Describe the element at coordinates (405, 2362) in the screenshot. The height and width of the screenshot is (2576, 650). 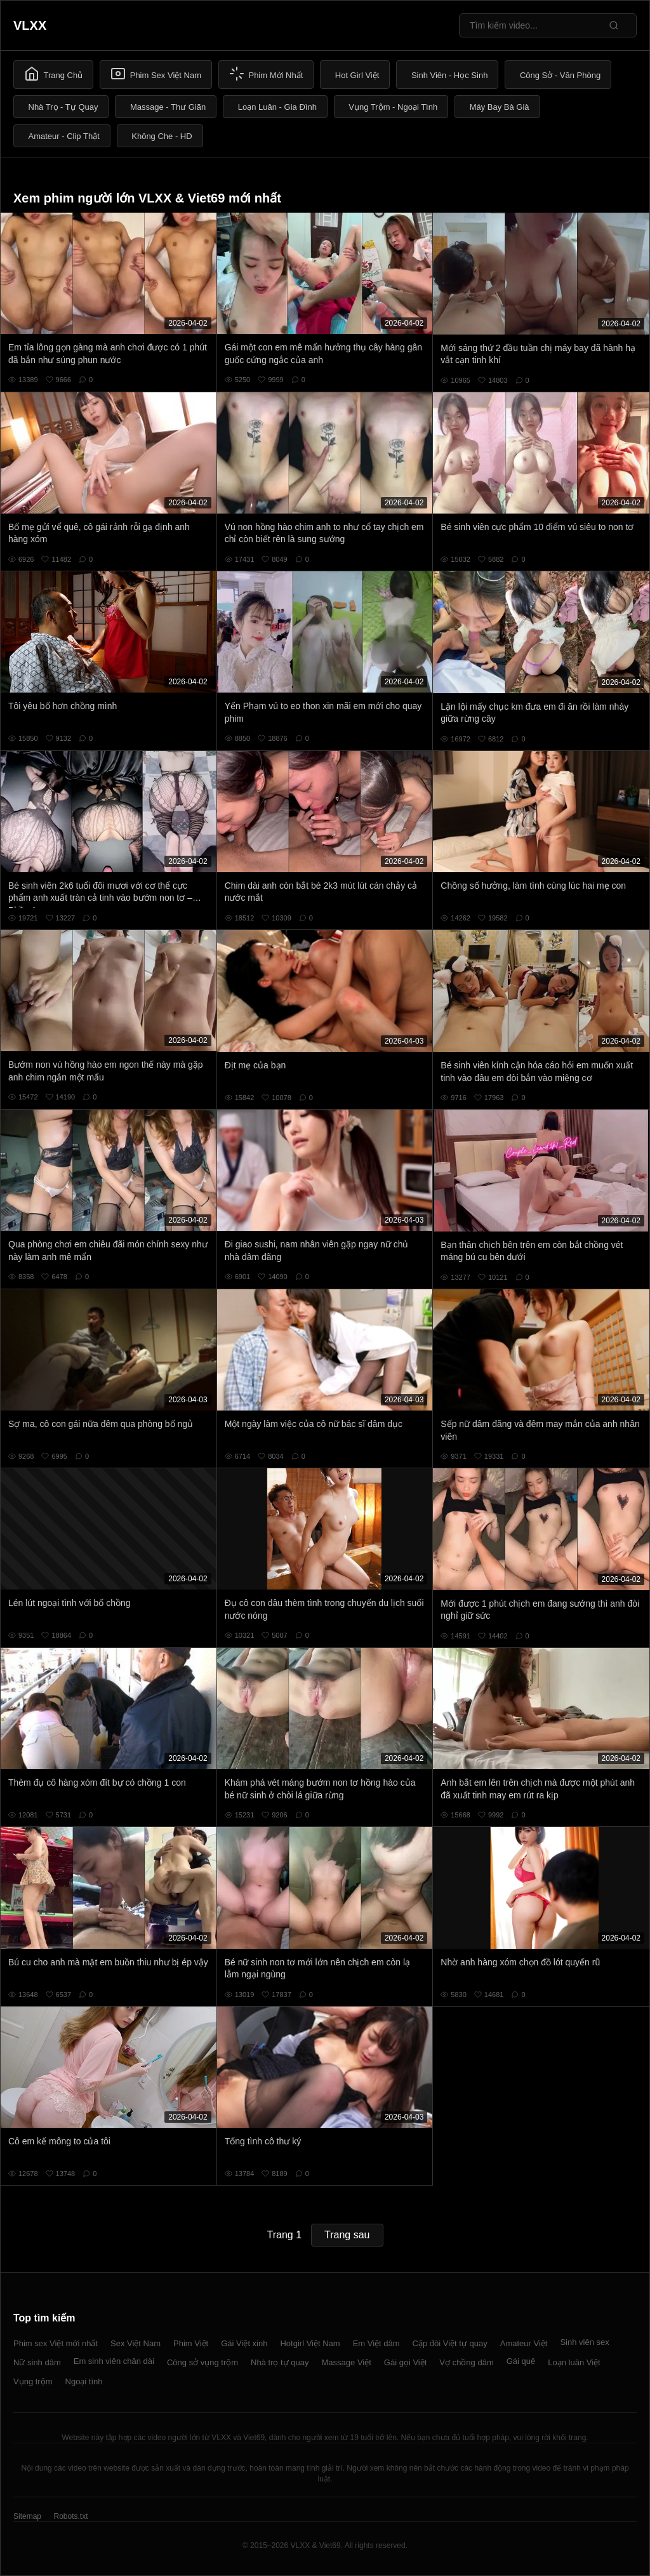
I see `Gái gọi Việt` at that location.